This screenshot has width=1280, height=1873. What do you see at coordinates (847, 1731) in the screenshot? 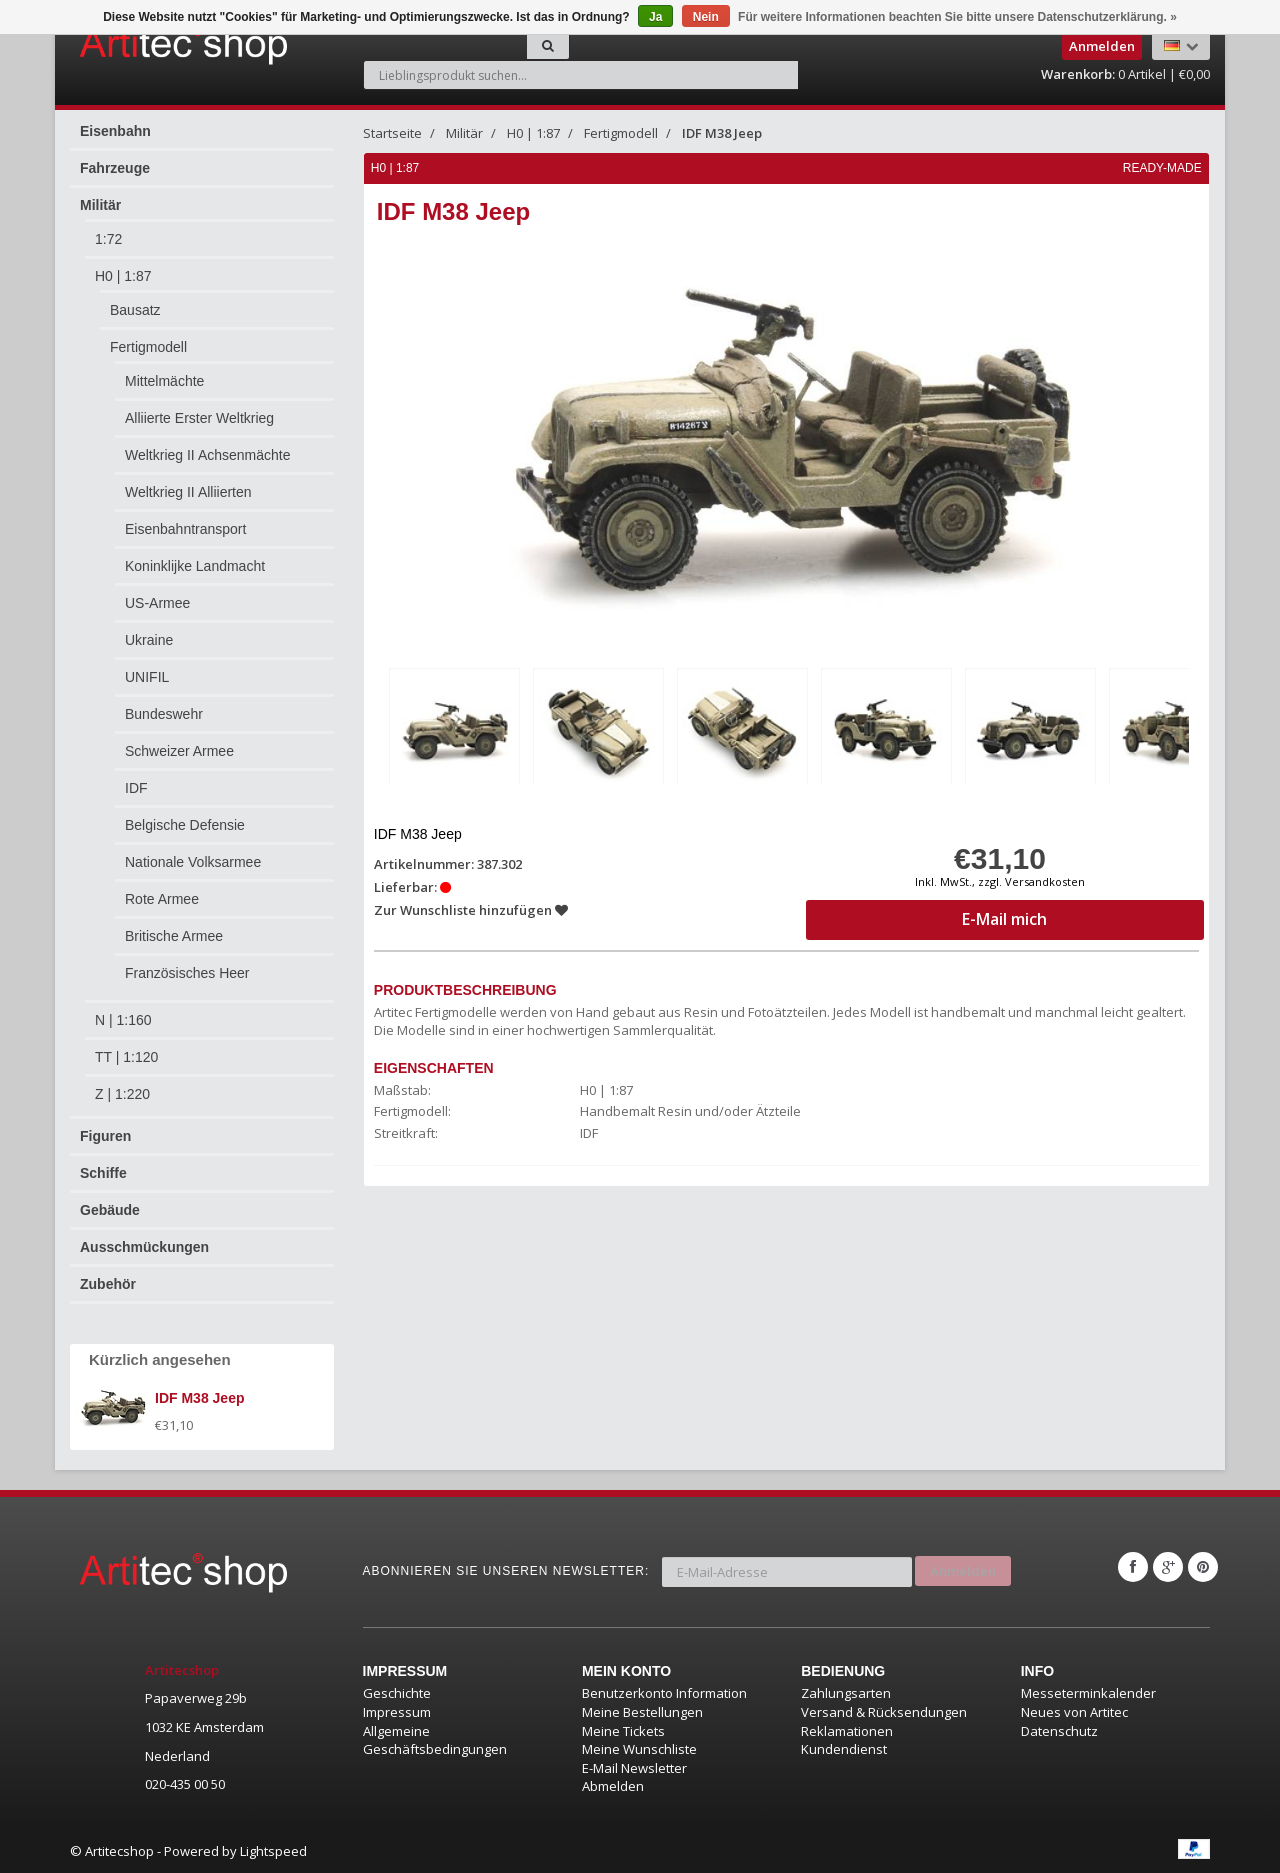
I see `Reklamationen` at bounding box center [847, 1731].